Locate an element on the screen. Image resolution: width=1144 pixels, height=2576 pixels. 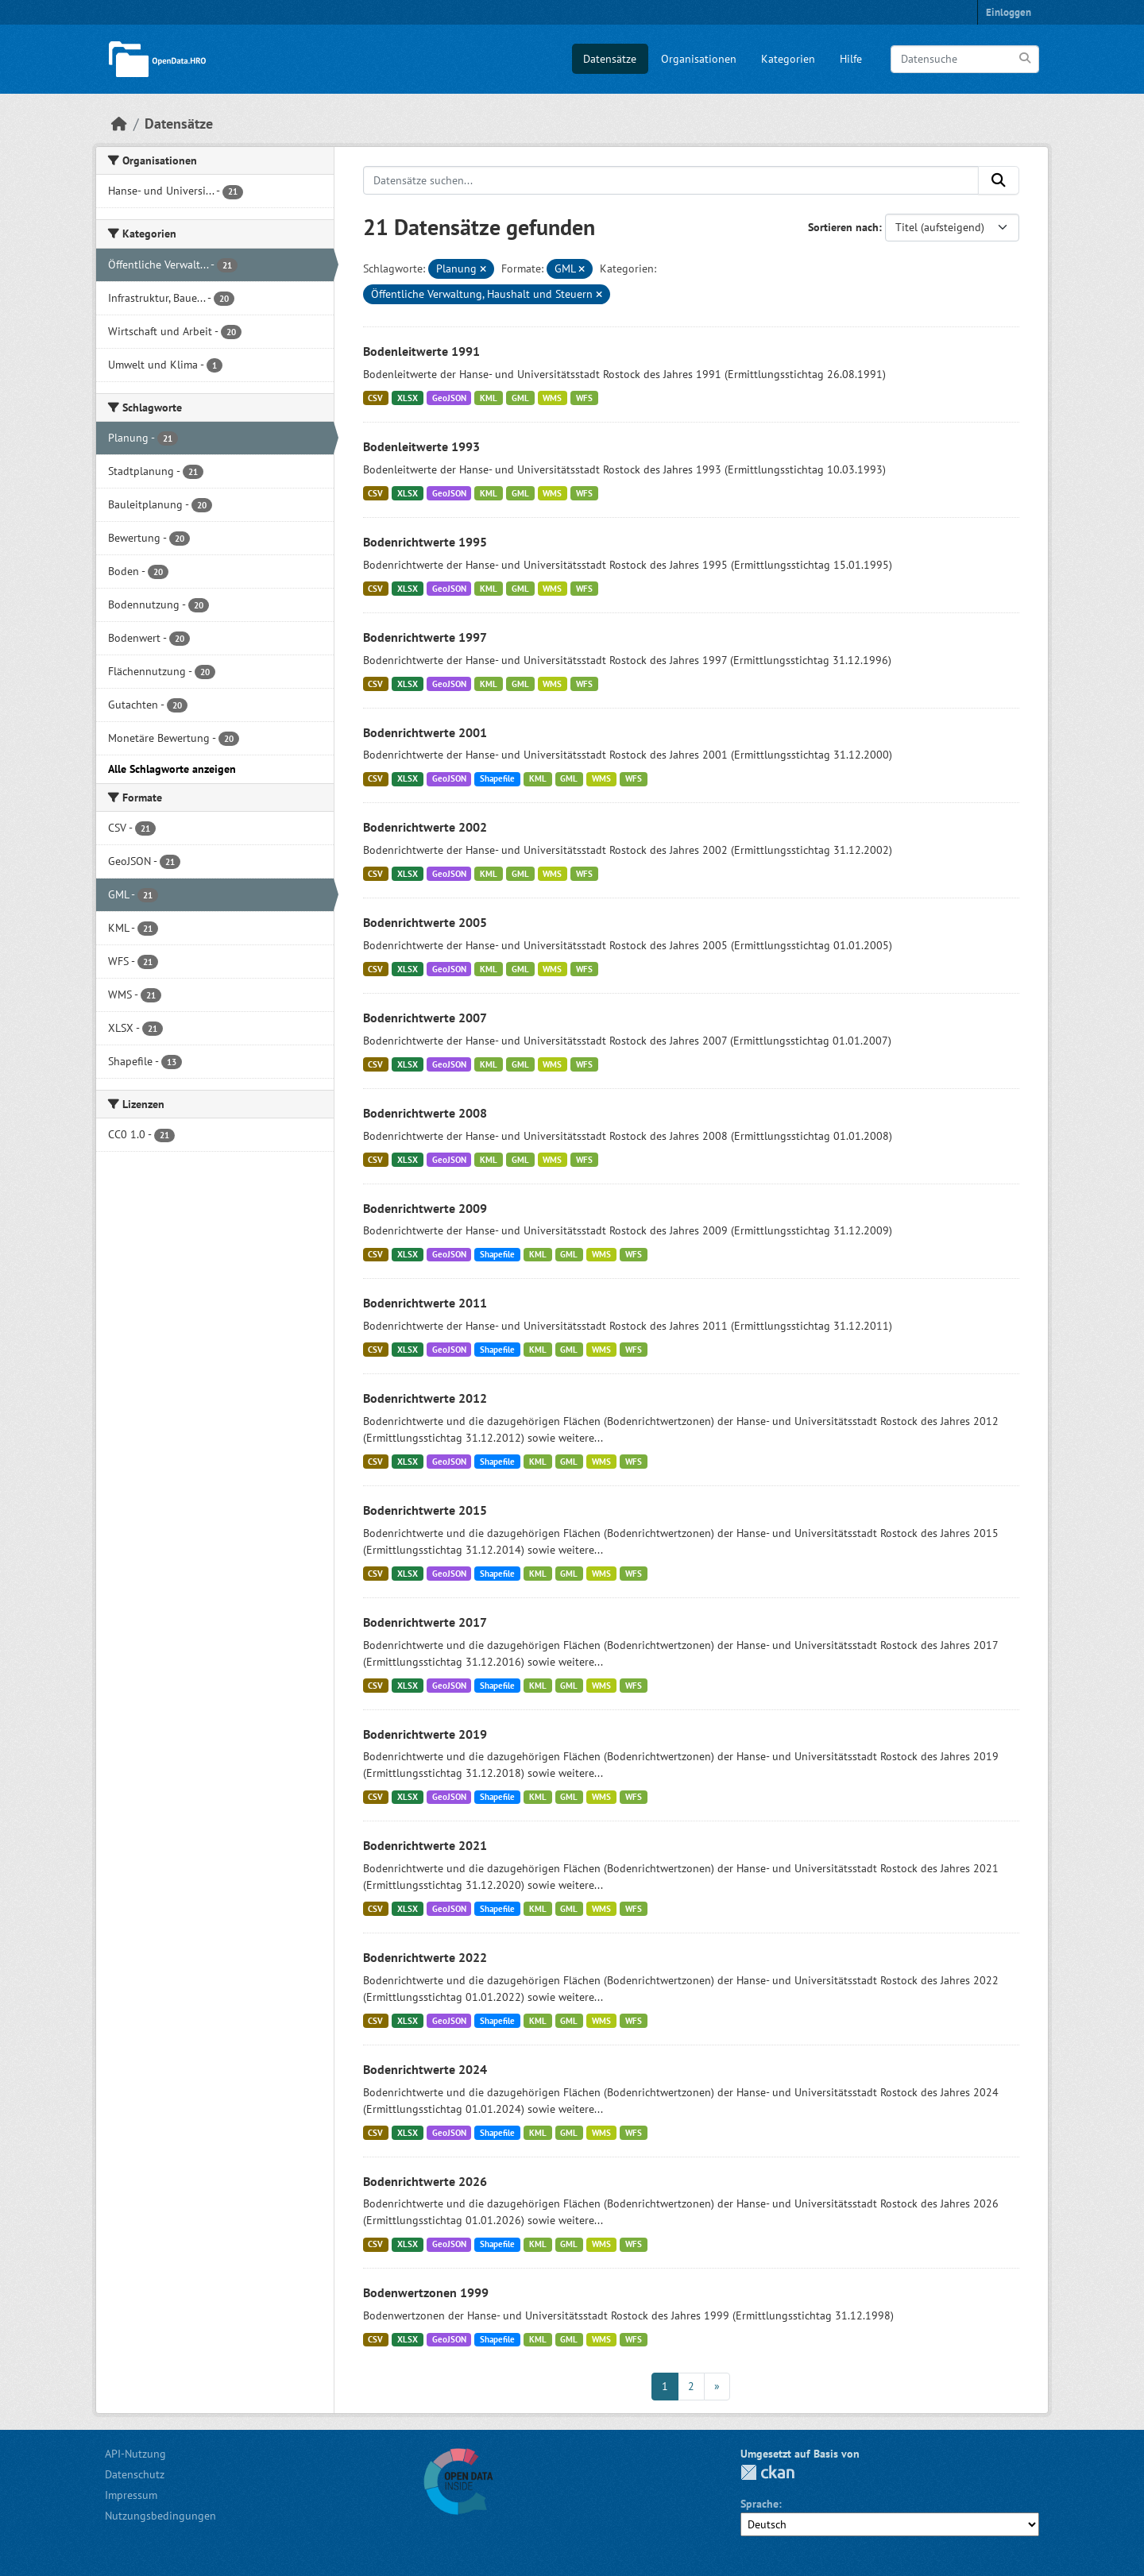
Organisationen is located at coordinates (698, 59).